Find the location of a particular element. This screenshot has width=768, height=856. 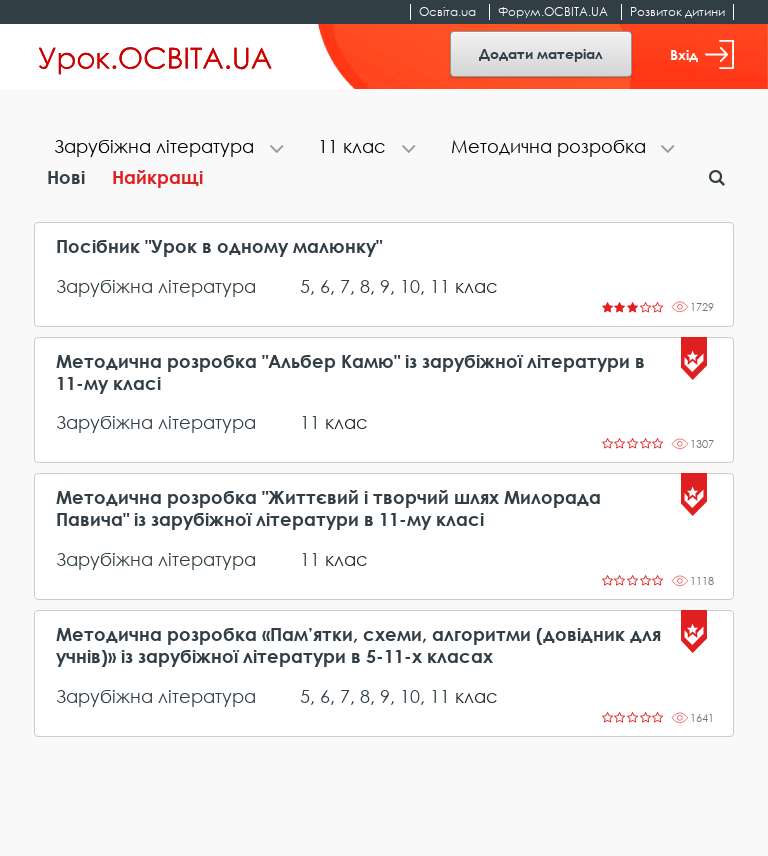

Вхід is located at coordinates (702, 54).